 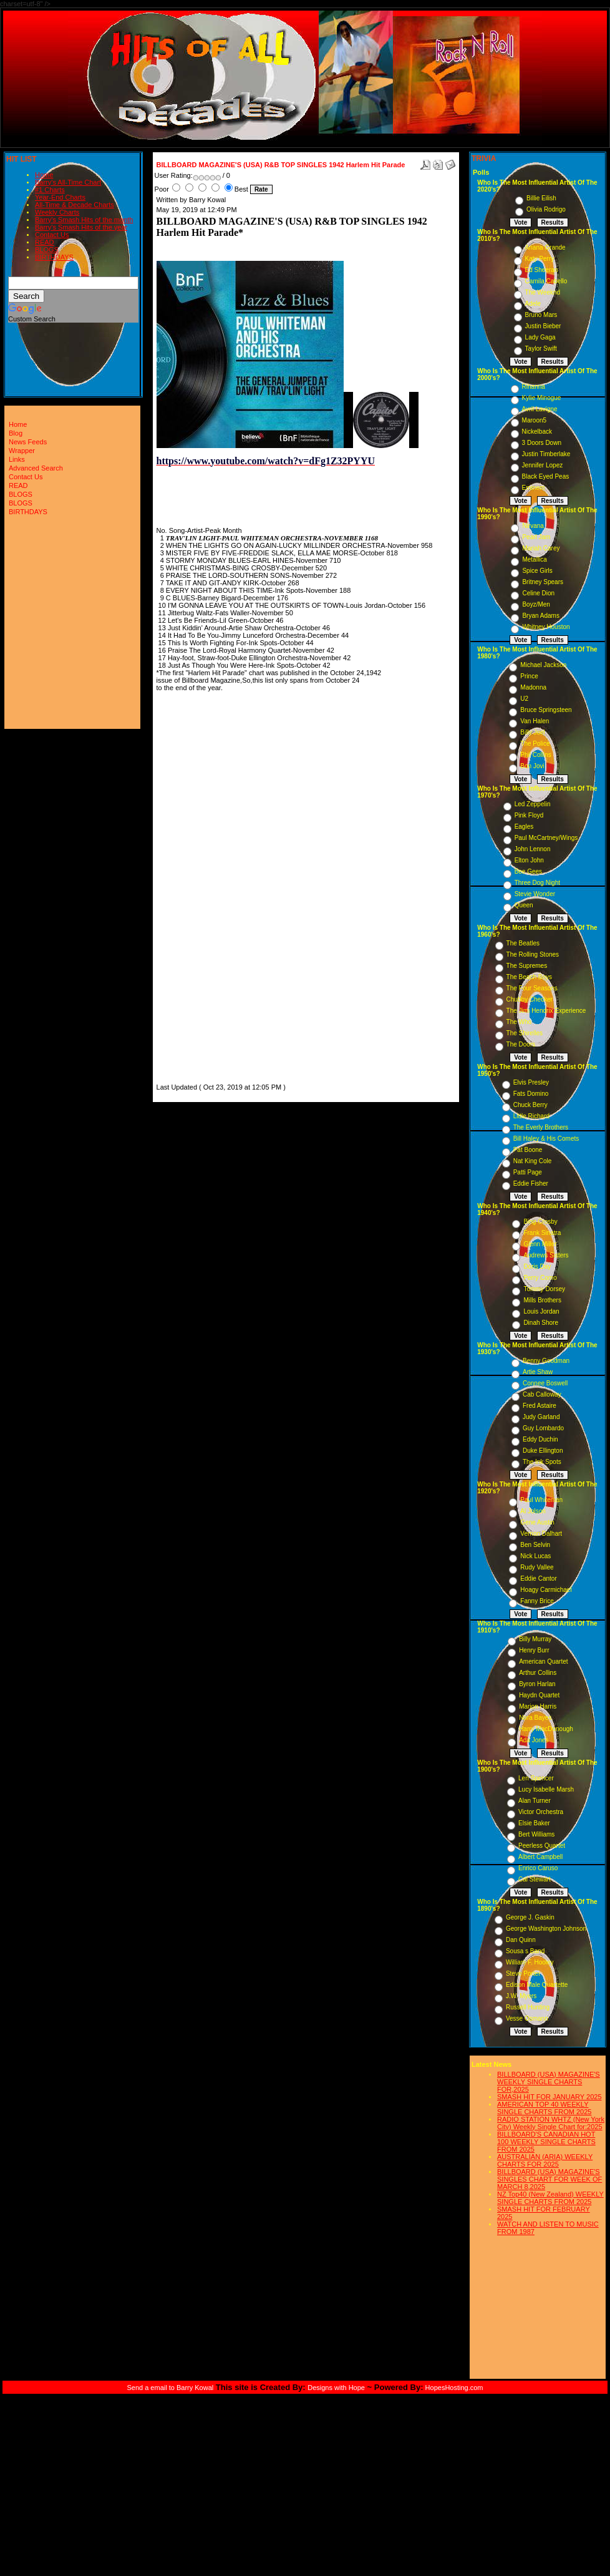 What do you see at coordinates (28, 442) in the screenshot?
I see `News Feeds` at bounding box center [28, 442].